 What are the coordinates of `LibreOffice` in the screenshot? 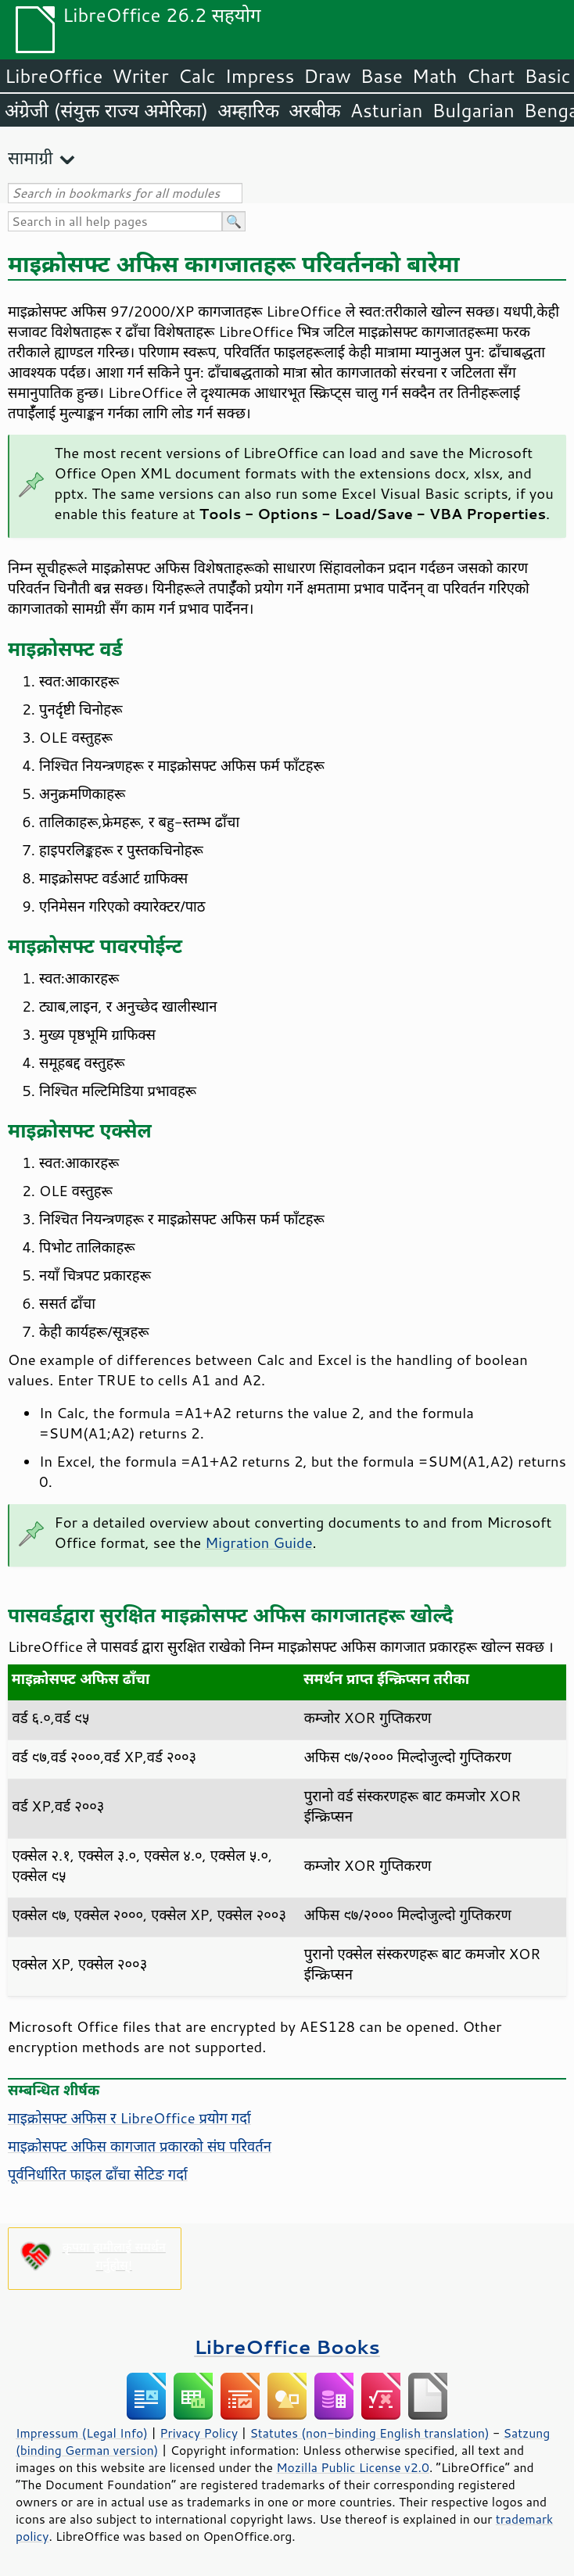 It's located at (53, 76).